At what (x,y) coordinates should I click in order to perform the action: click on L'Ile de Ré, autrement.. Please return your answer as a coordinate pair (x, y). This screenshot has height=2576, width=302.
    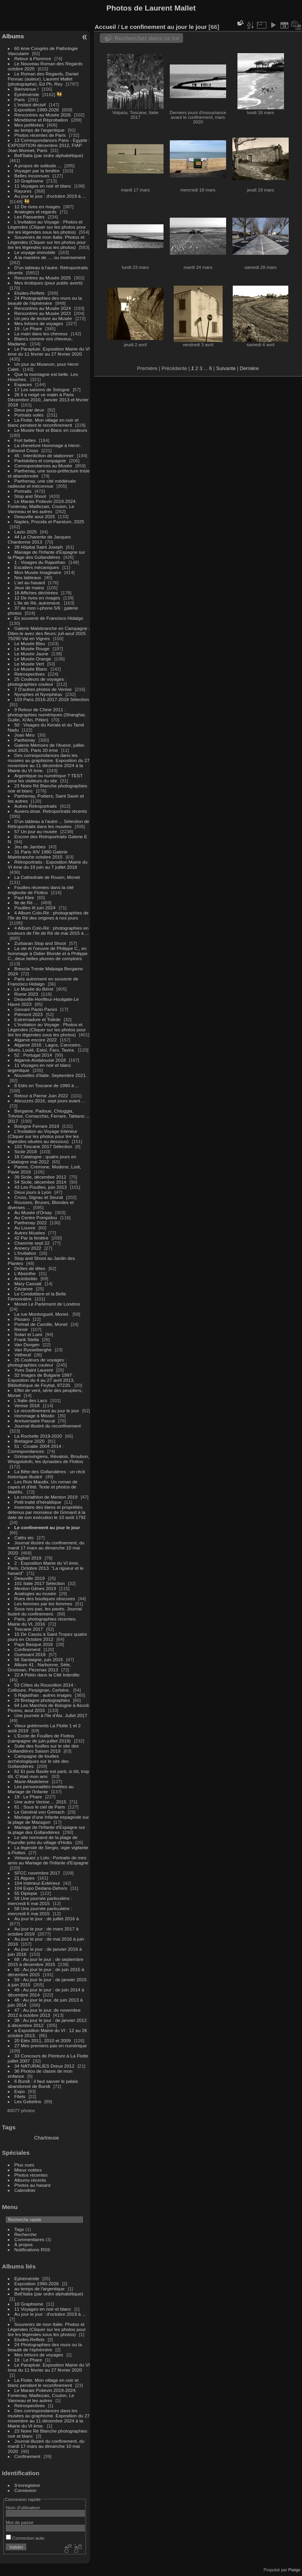
    Looking at the image, I should click on (37, 602).